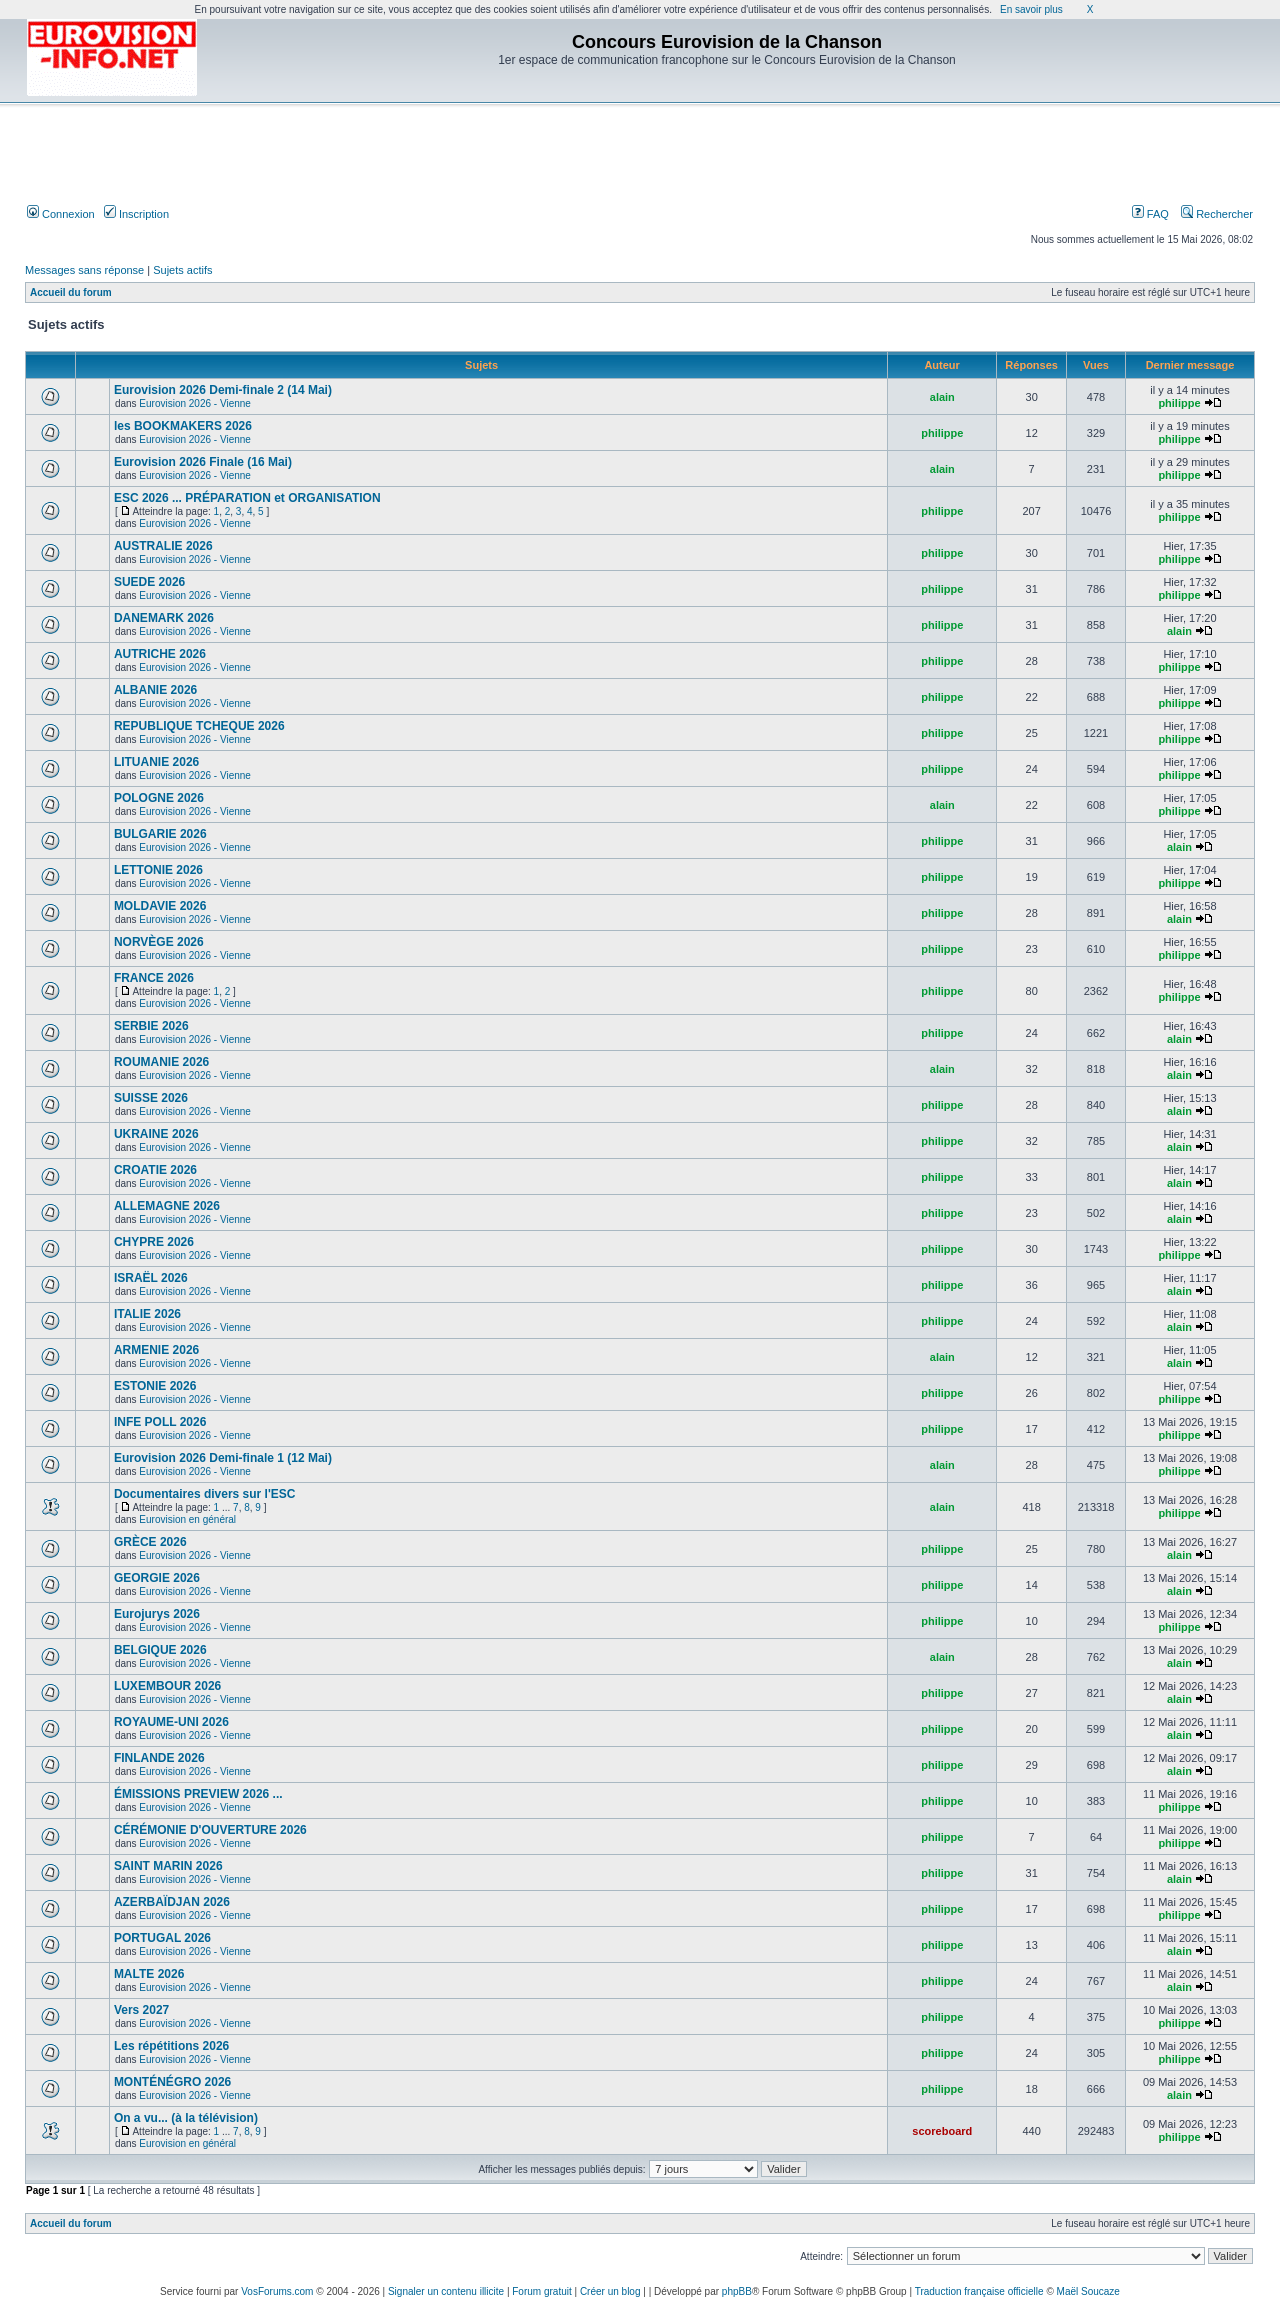  Describe the element at coordinates (149, 582) in the screenshot. I see `SUEDE 2026` at that location.